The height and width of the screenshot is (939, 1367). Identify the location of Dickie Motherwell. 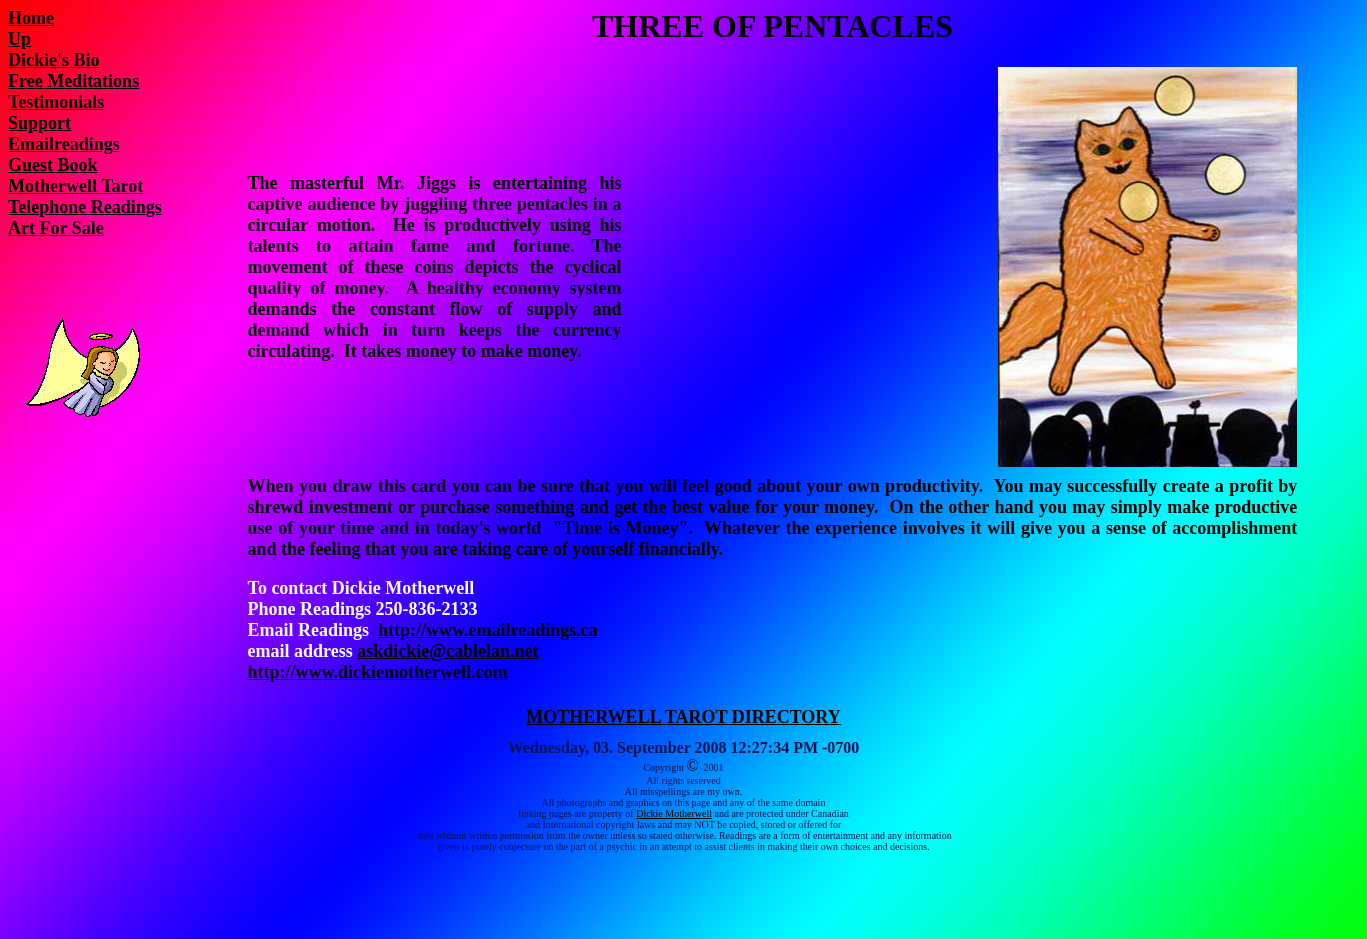
(674, 813).